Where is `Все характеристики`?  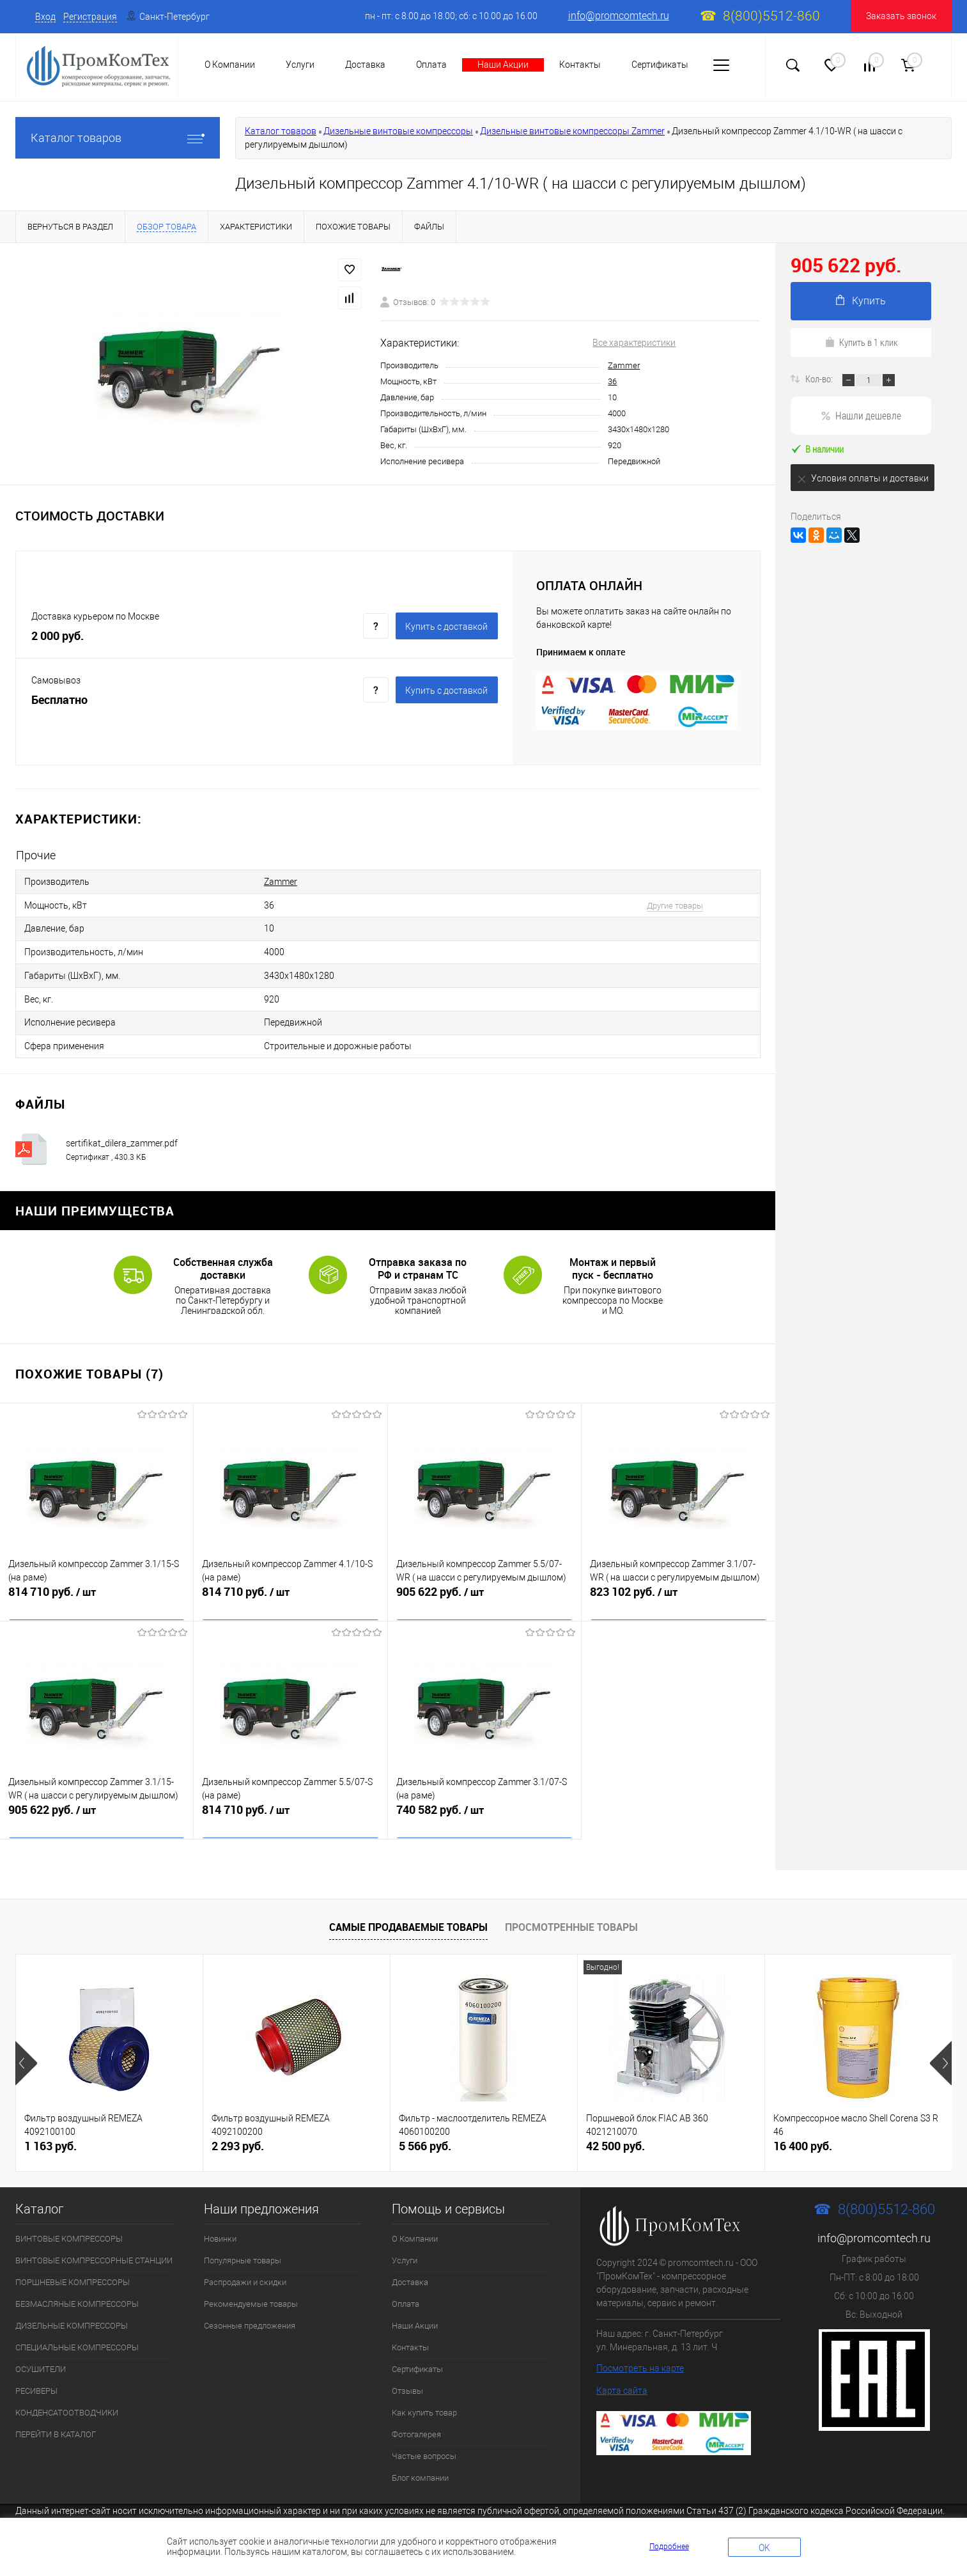 Все характеристики is located at coordinates (634, 343).